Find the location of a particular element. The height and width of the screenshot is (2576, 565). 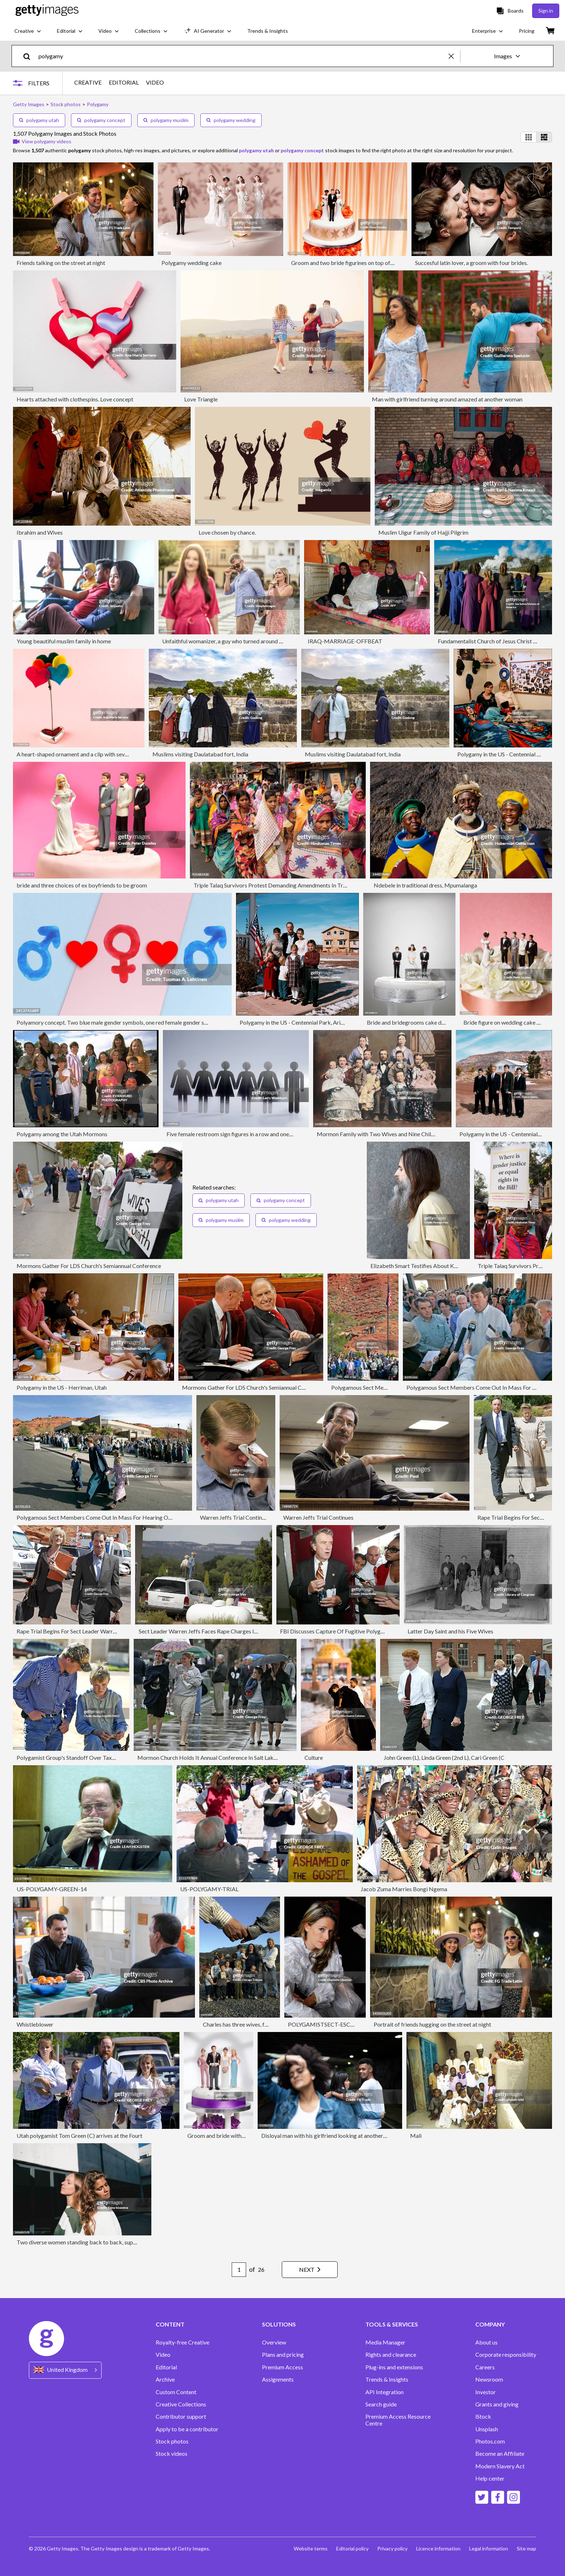

A heart-shaped ornament and a clip with several felt colored hearts. Polyamory concept is located at coordinates (124, 754).